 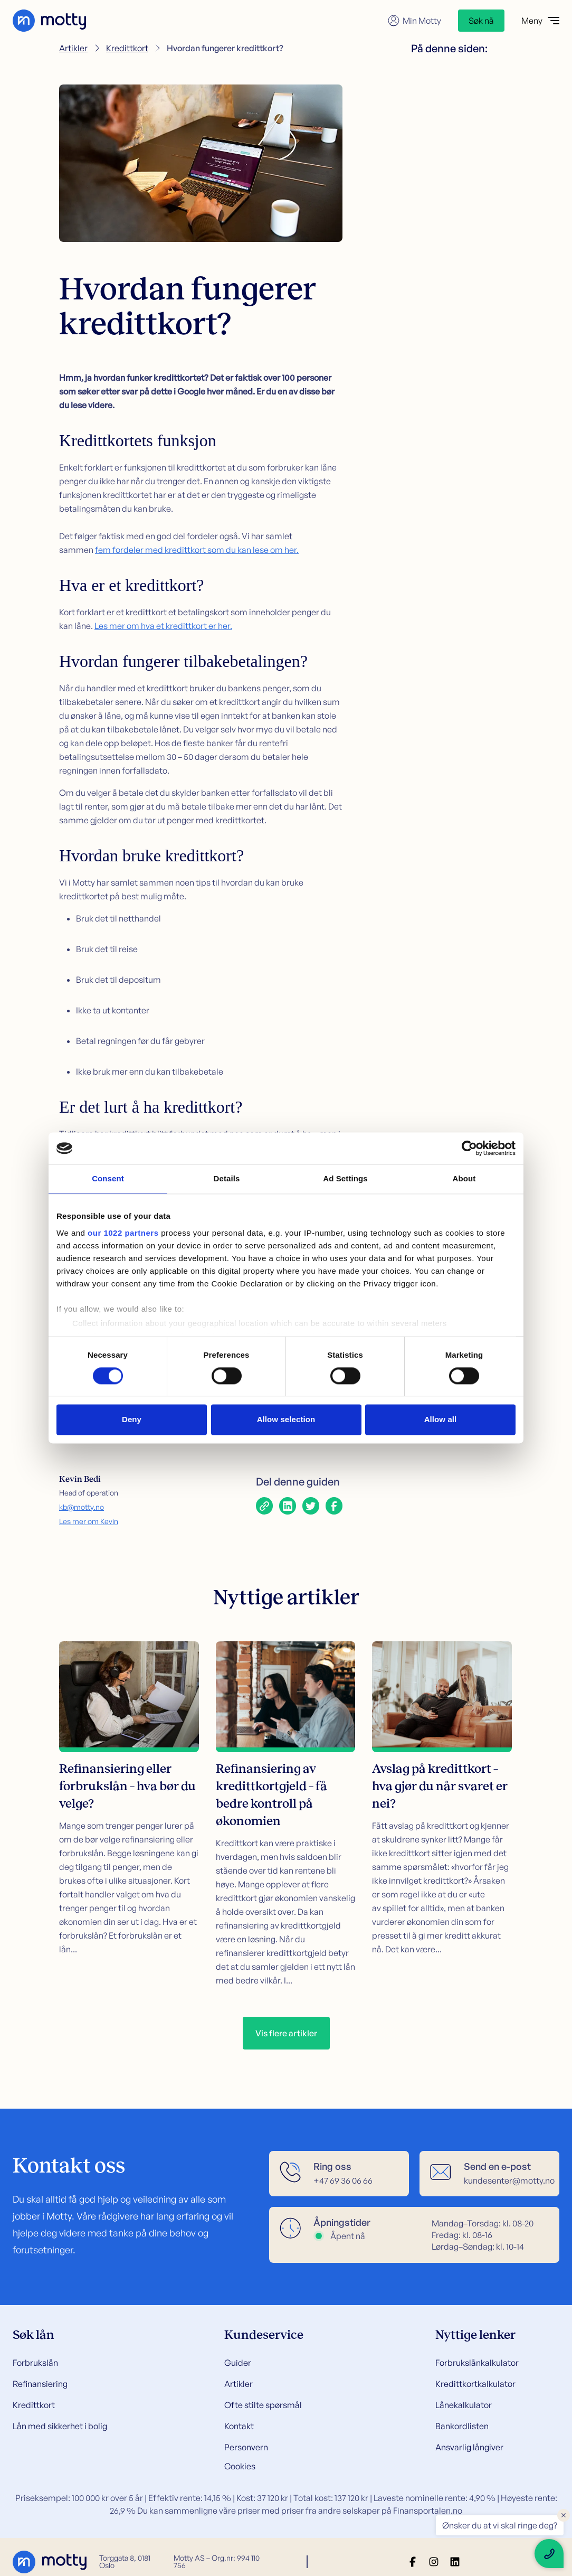 I want to click on fem fordeler med kredittkort som du kan lese om her., so click(x=197, y=549).